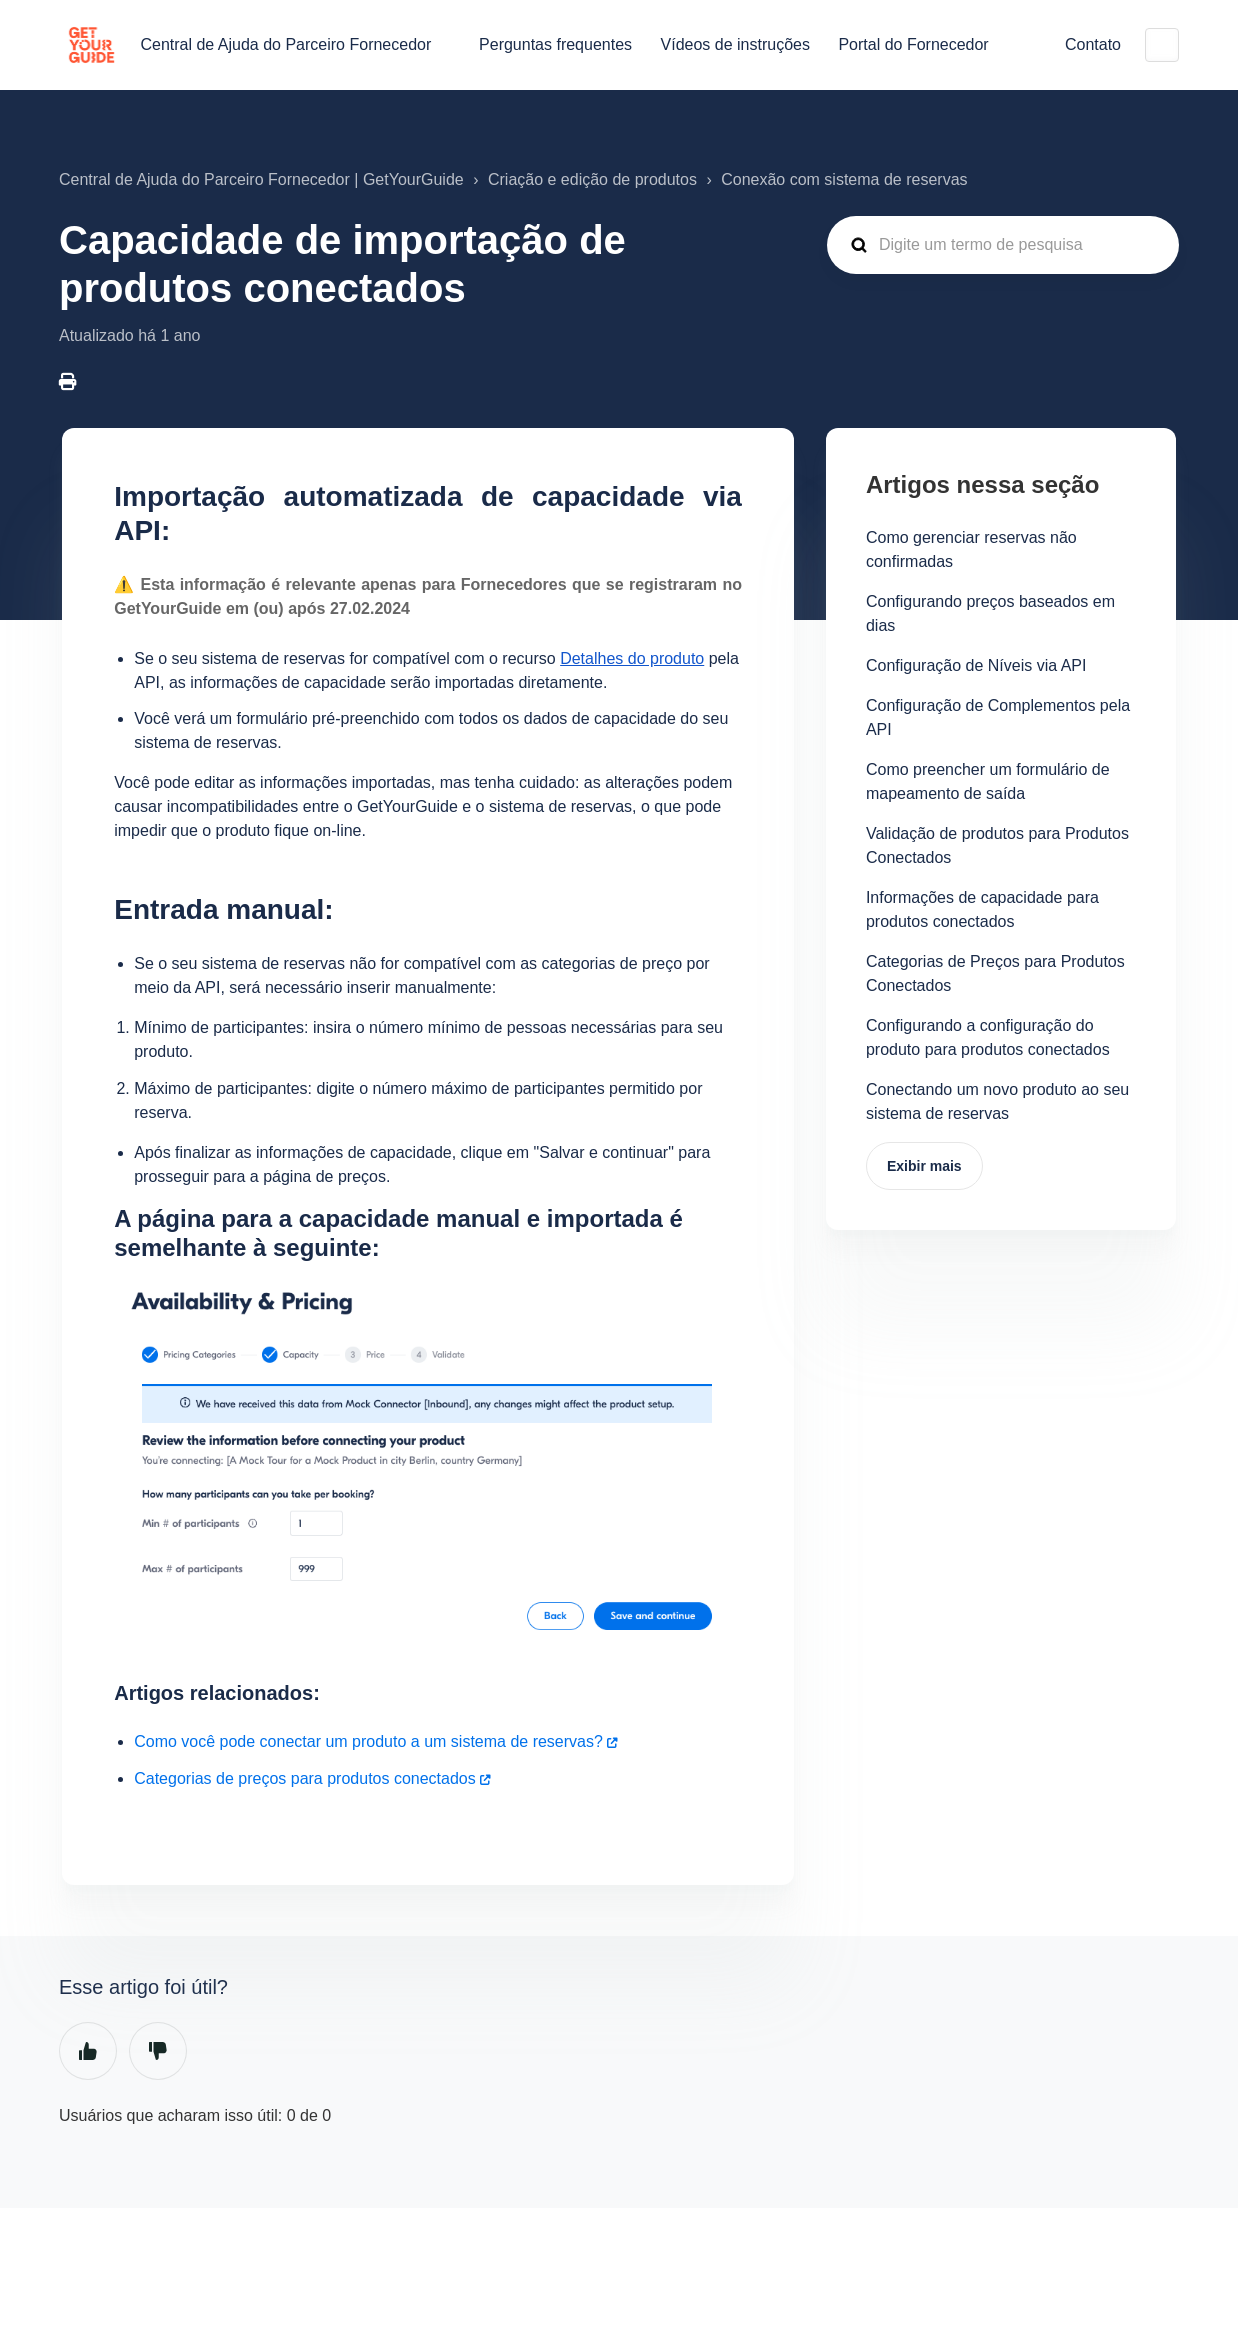 The image size is (1238, 2352). What do you see at coordinates (924, 1166) in the screenshot?
I see `Exibir mais` at bounding box center [924, 1166].